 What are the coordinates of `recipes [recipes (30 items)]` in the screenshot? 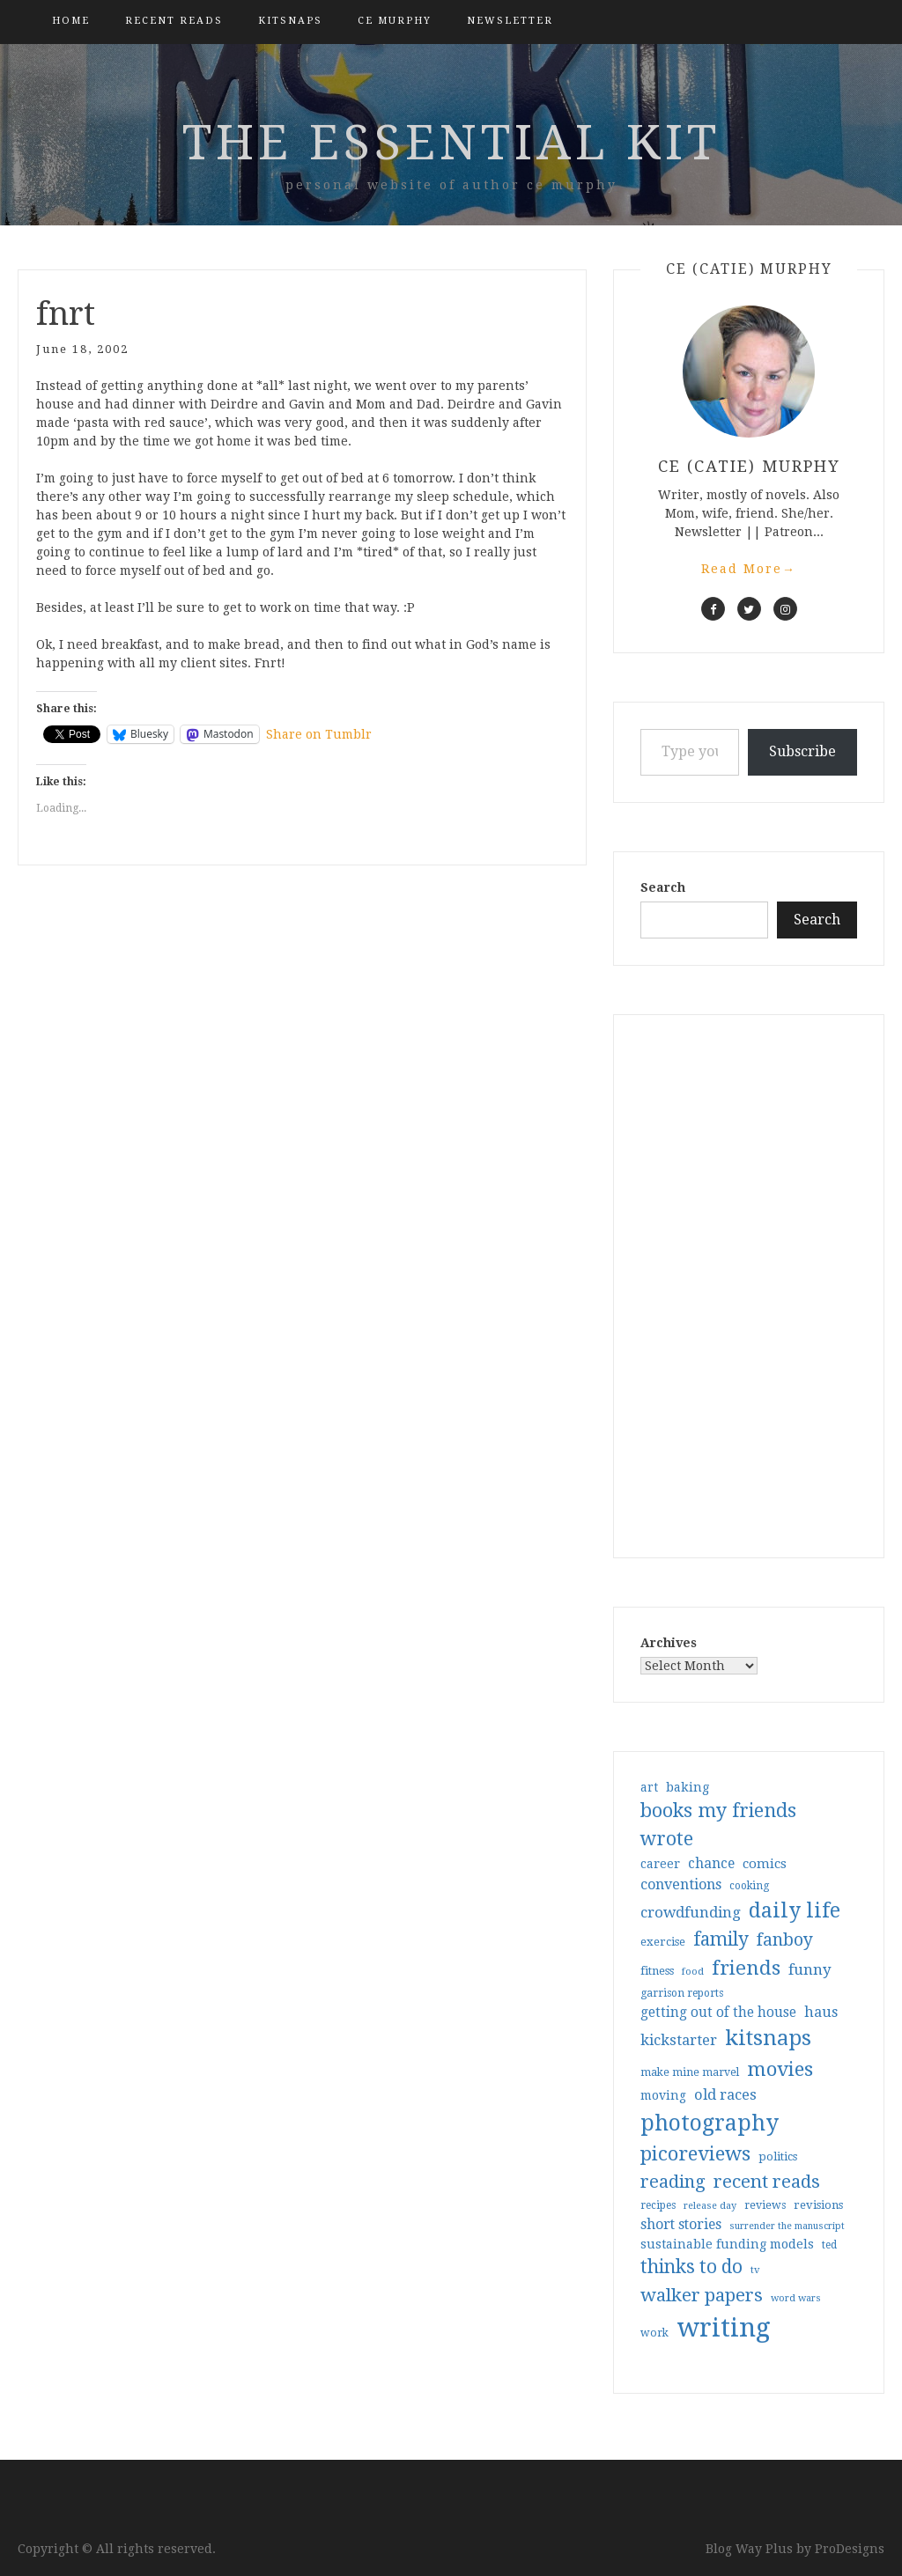 It's located at (658, 2205).